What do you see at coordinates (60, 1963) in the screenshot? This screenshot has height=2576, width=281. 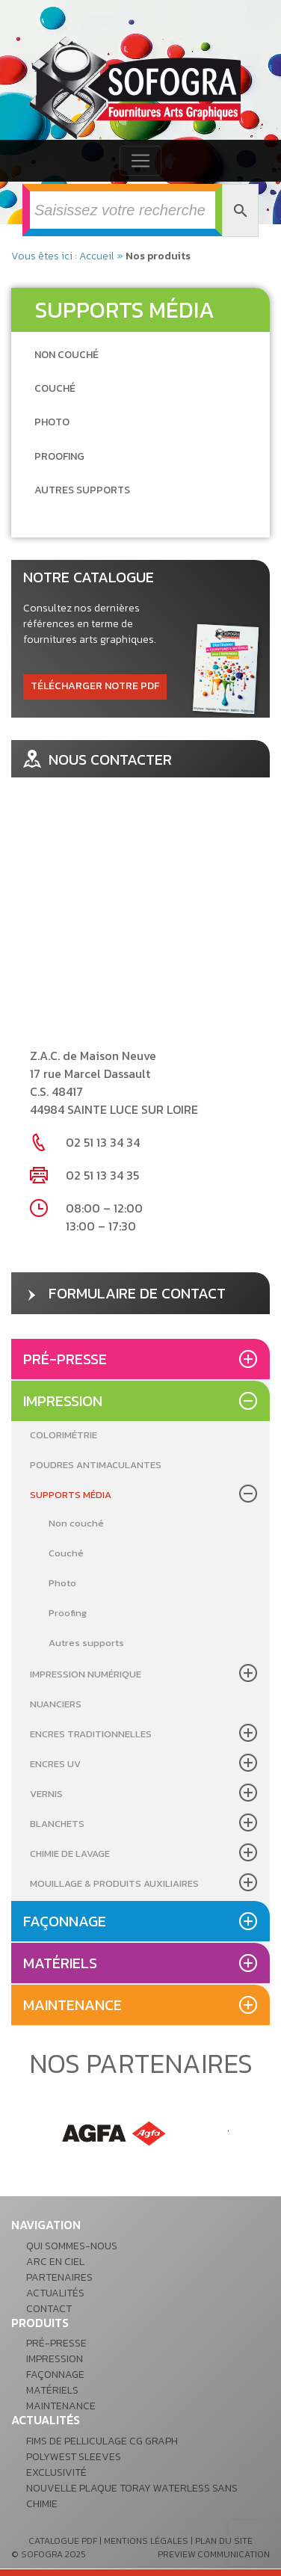 I see `Matériels` at bounding box center [60, 1963].